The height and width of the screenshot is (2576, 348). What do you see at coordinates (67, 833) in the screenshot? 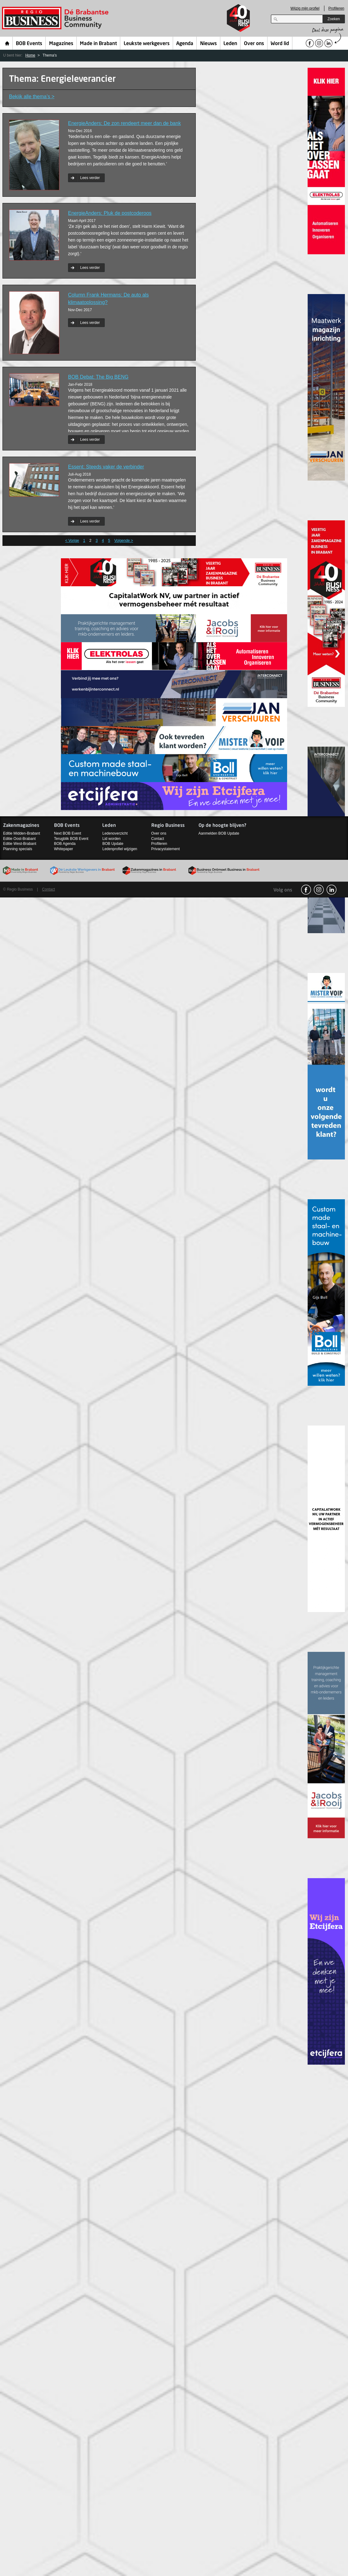
I see `Next BOB Event` at bounding box center [67, 833].